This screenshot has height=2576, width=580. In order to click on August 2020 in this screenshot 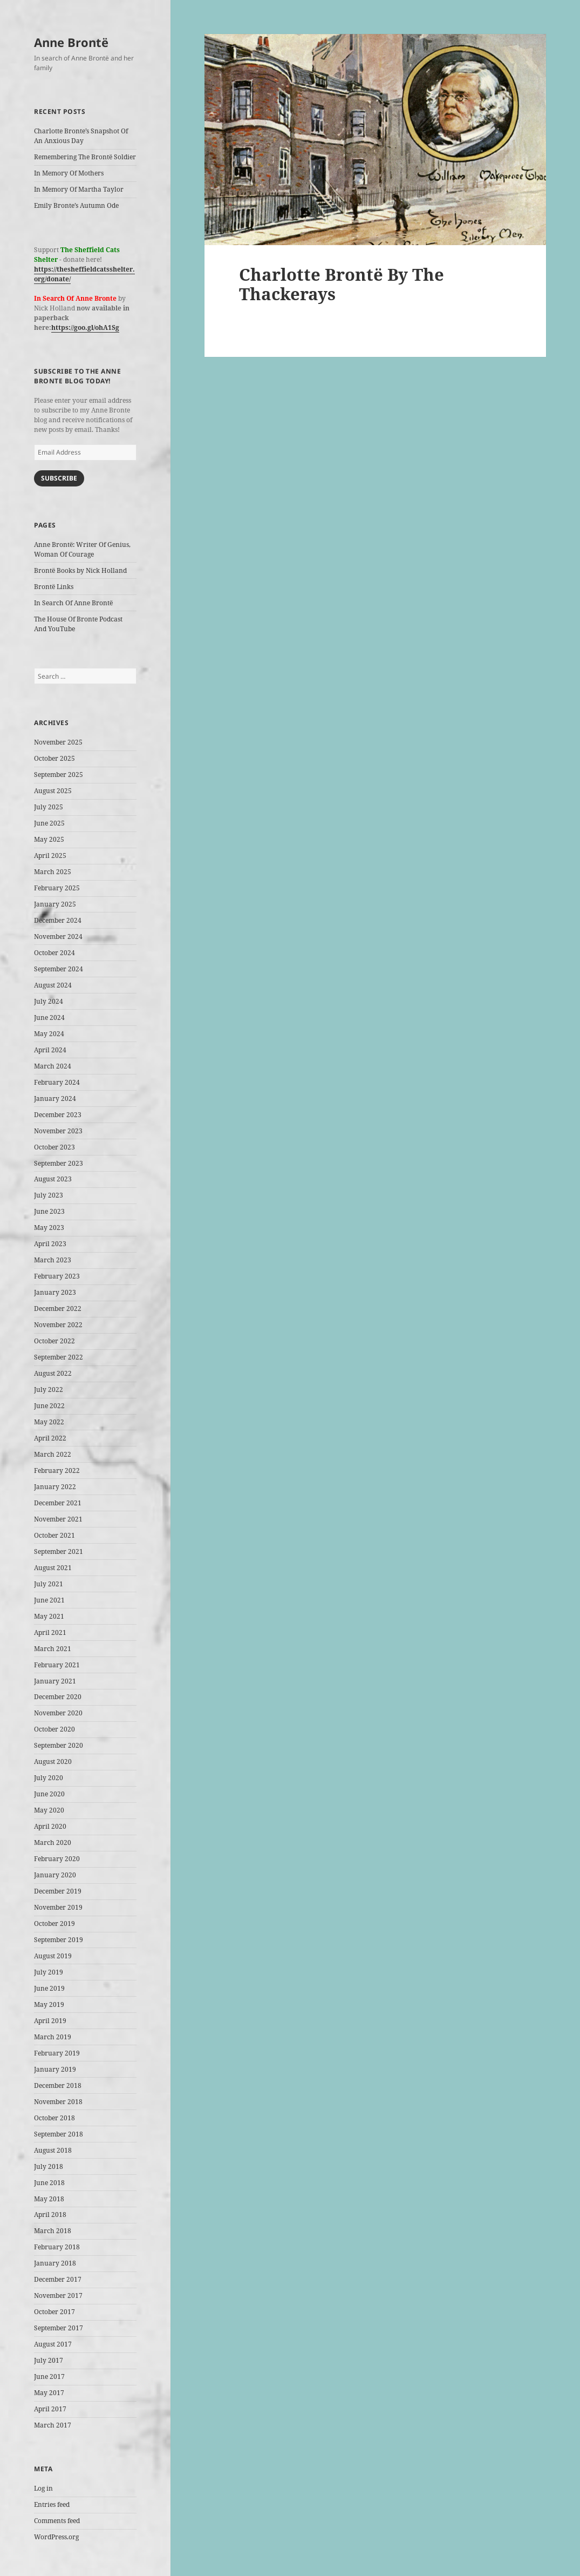, I will do `click(53, 1761)`.